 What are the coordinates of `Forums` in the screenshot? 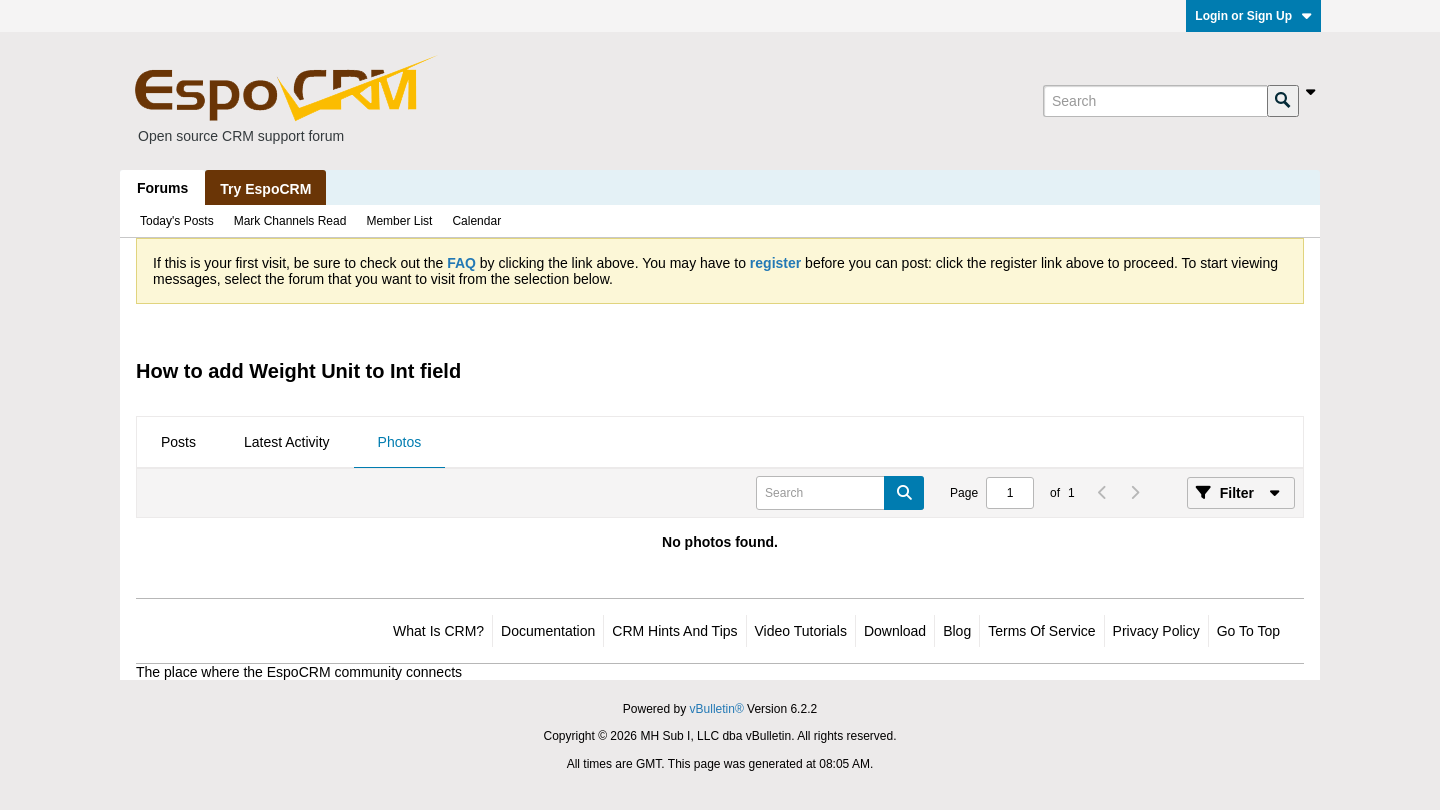 It's located at (162, 188).